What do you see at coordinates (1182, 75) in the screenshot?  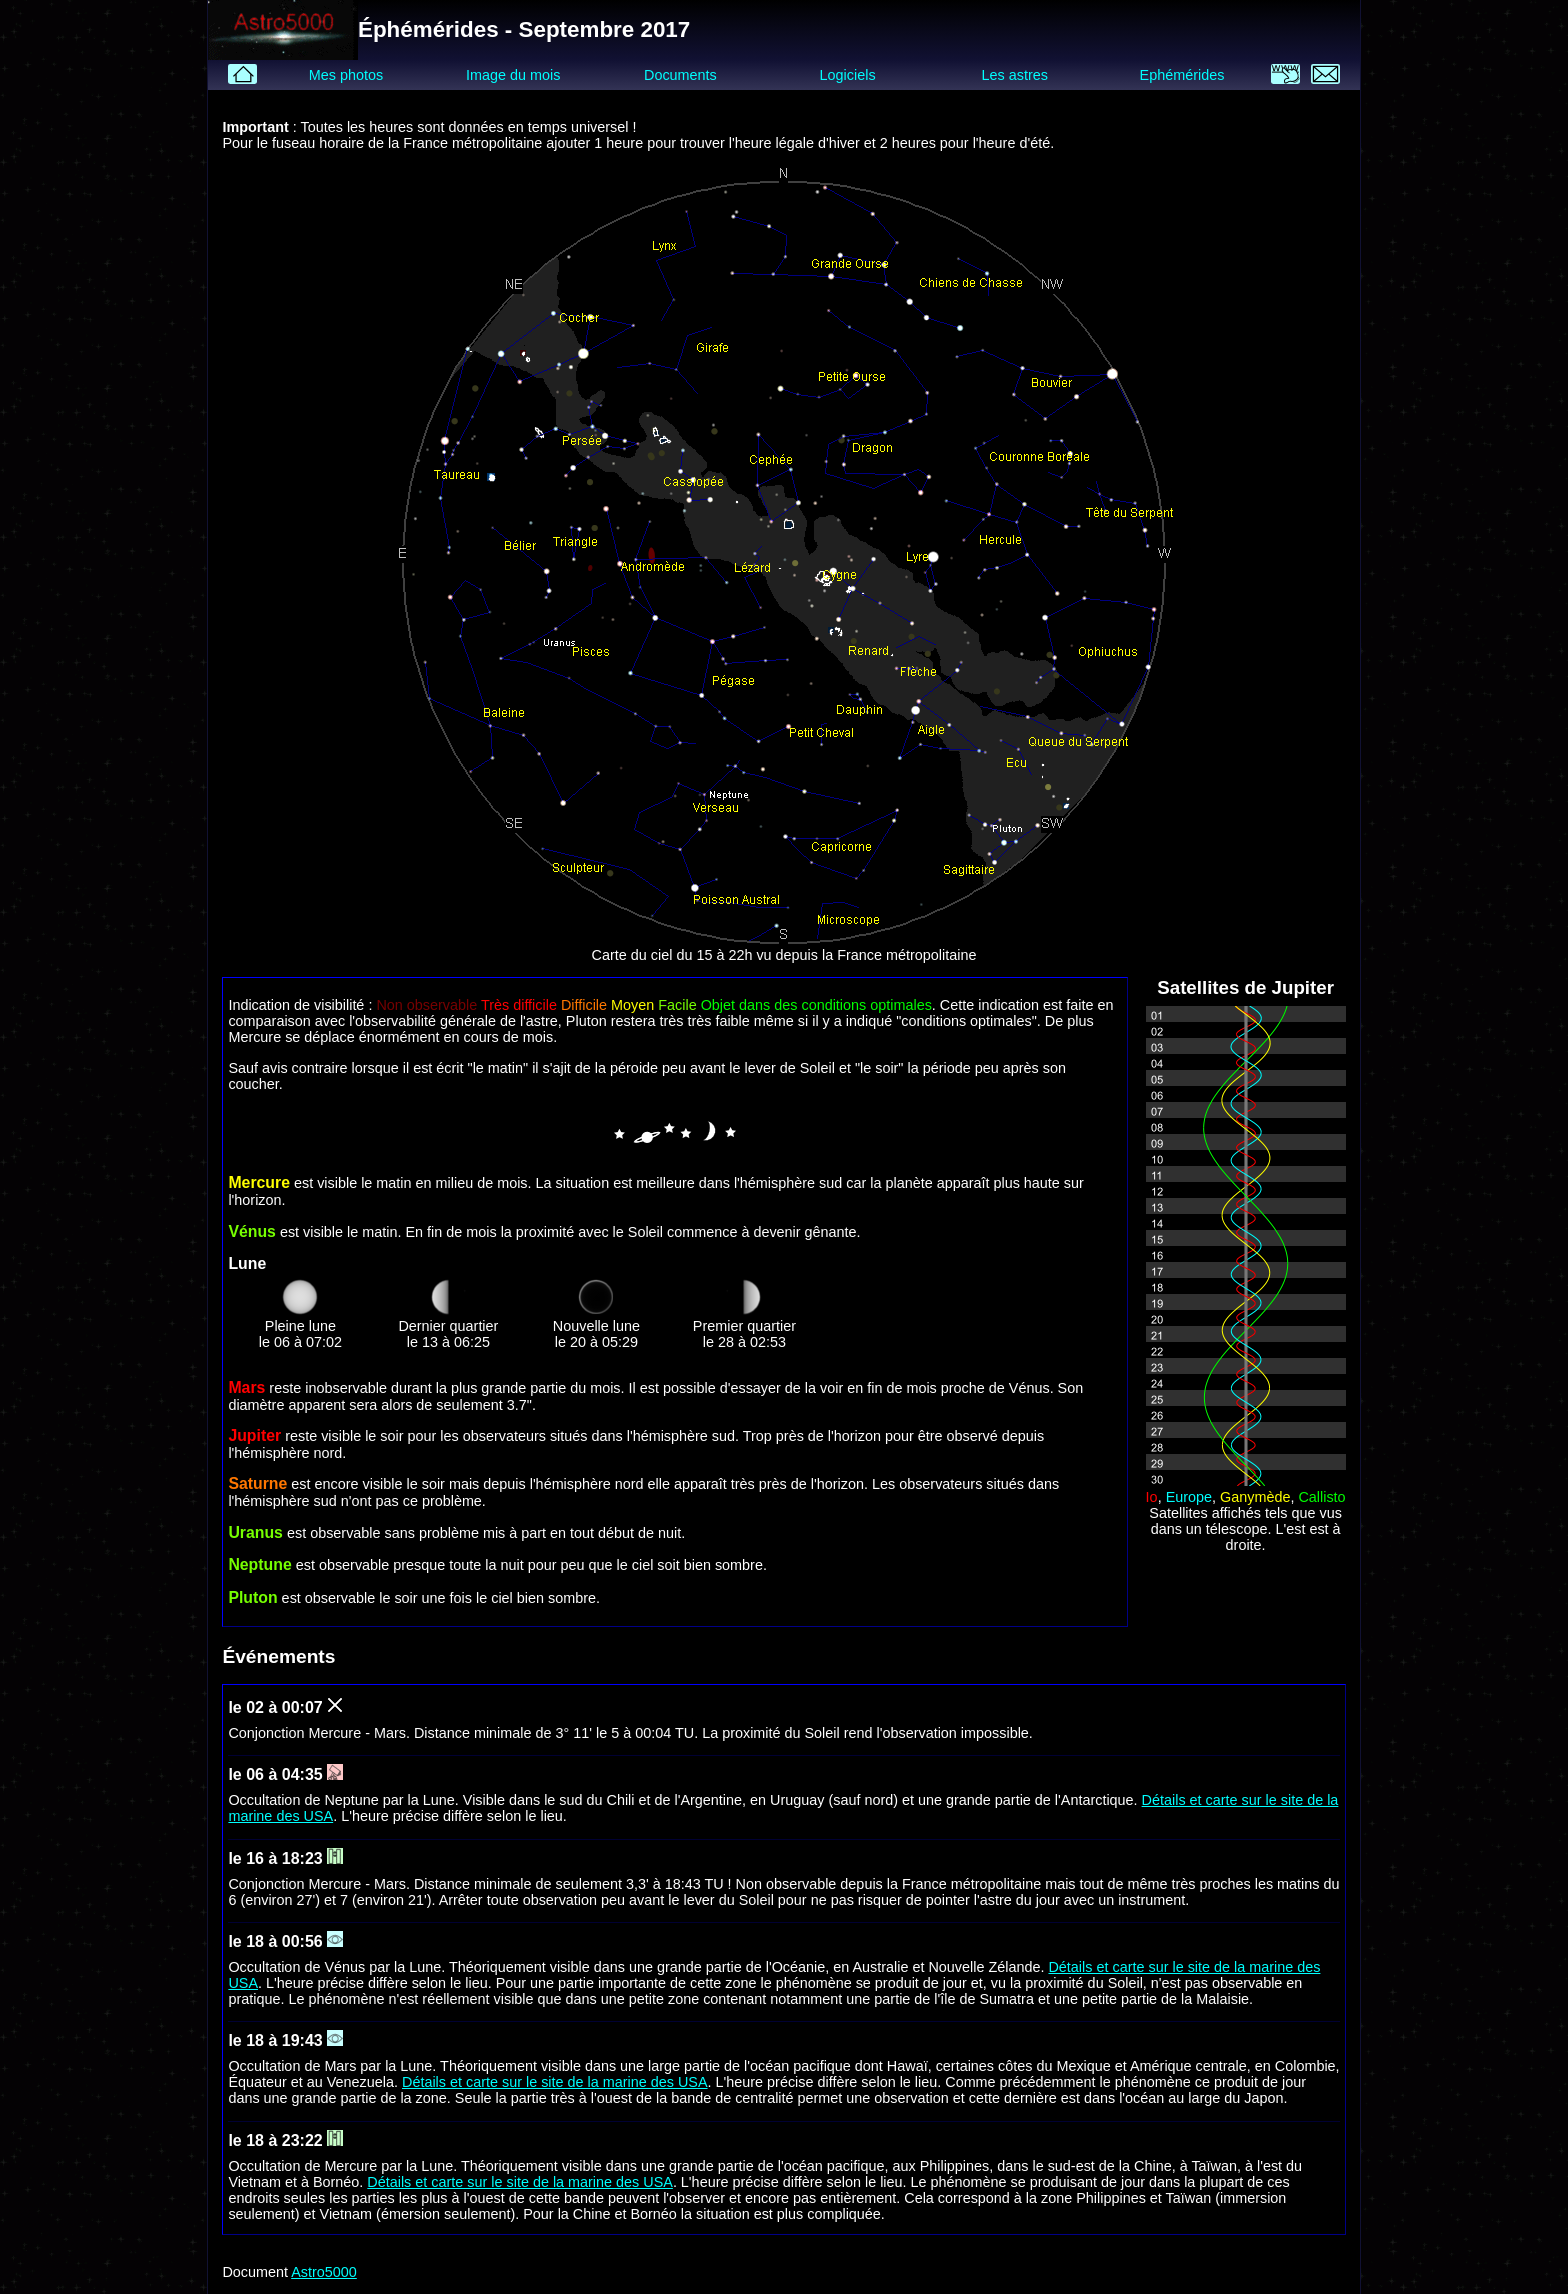 I see `Ephémérides` at bounding box center [1182, 75].